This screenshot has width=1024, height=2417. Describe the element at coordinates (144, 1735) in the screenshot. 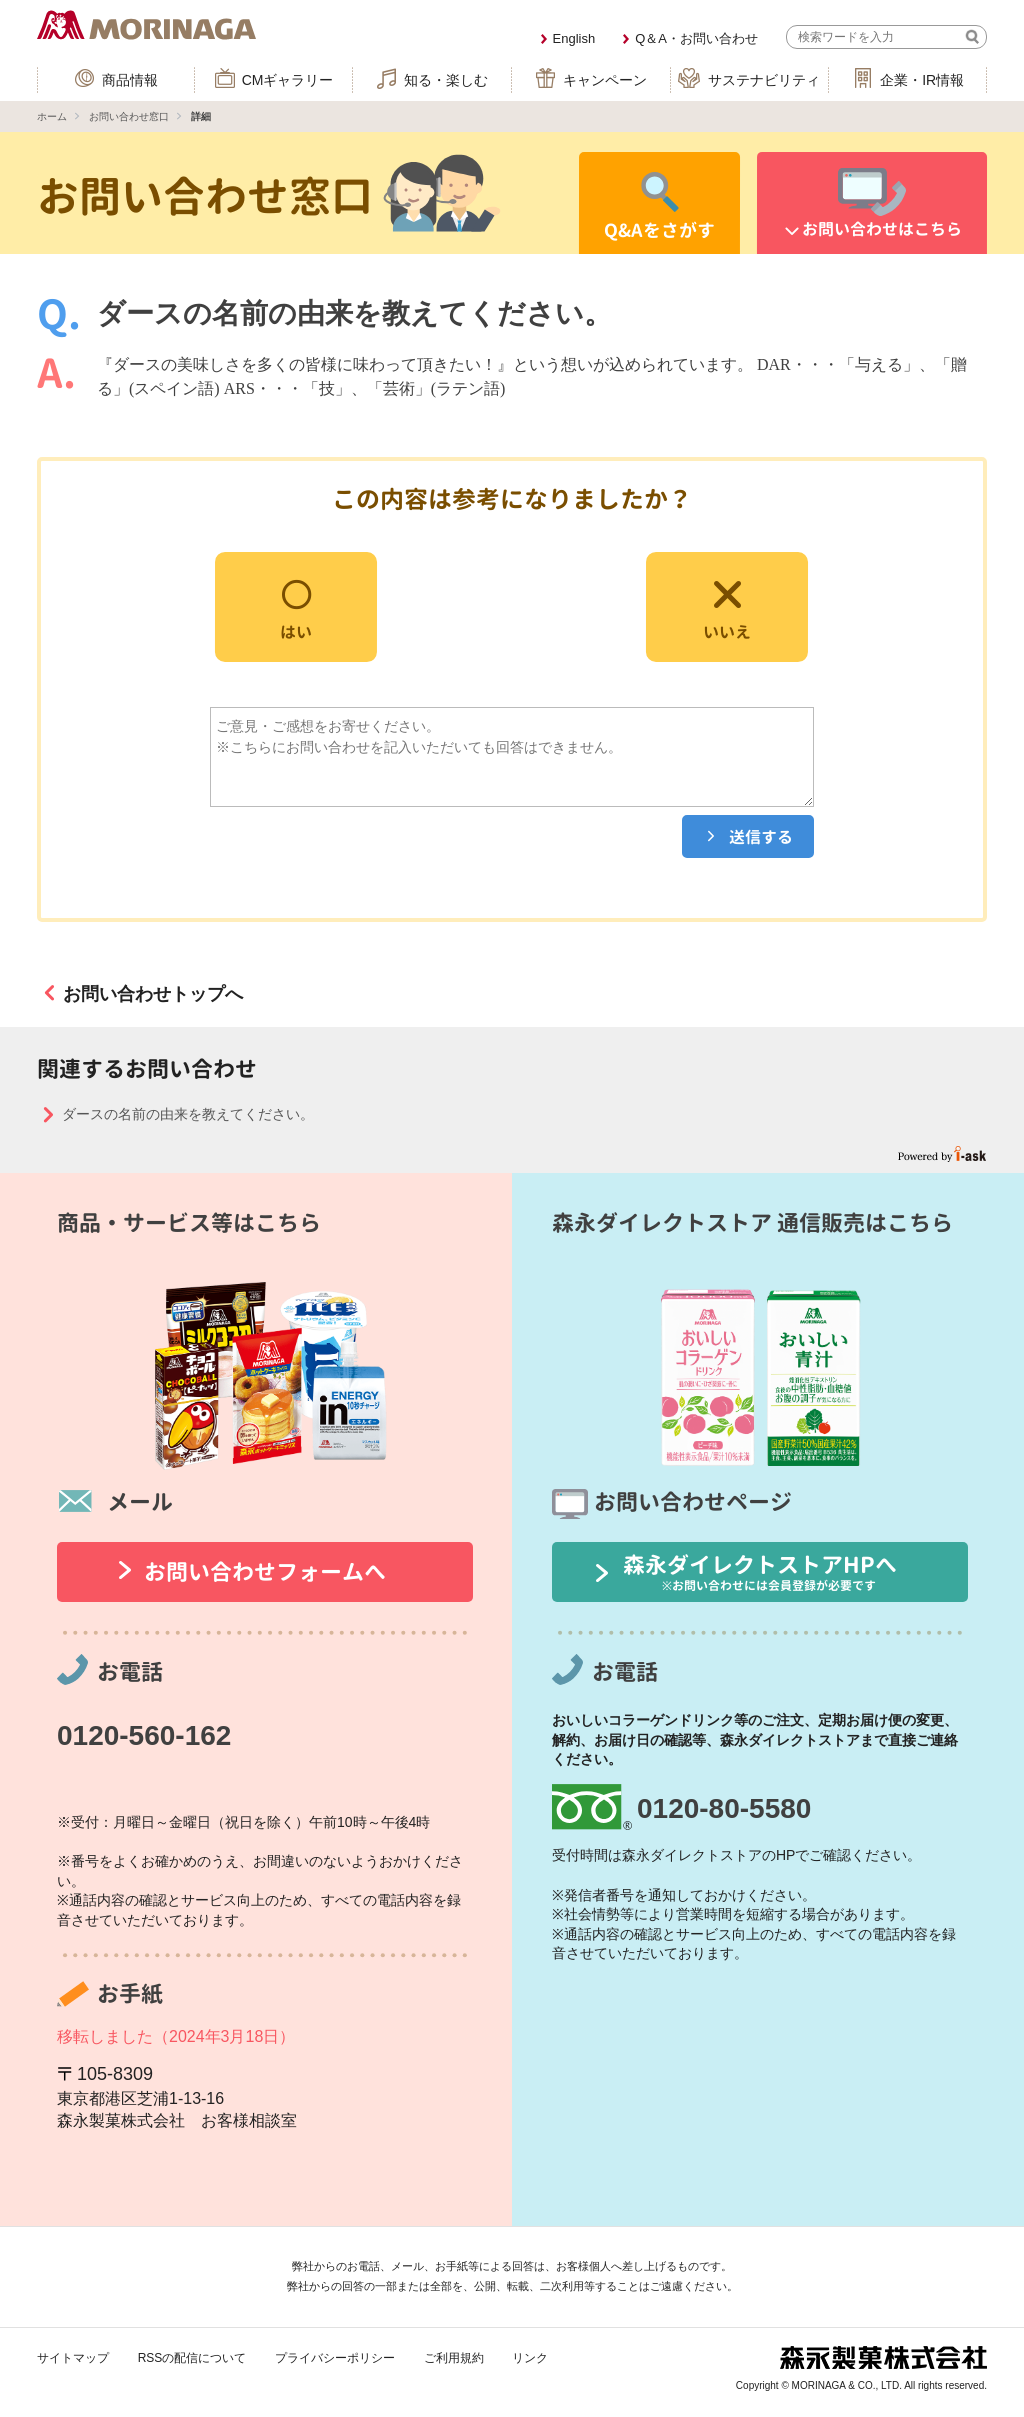

I see `0120-560-162` at that location.